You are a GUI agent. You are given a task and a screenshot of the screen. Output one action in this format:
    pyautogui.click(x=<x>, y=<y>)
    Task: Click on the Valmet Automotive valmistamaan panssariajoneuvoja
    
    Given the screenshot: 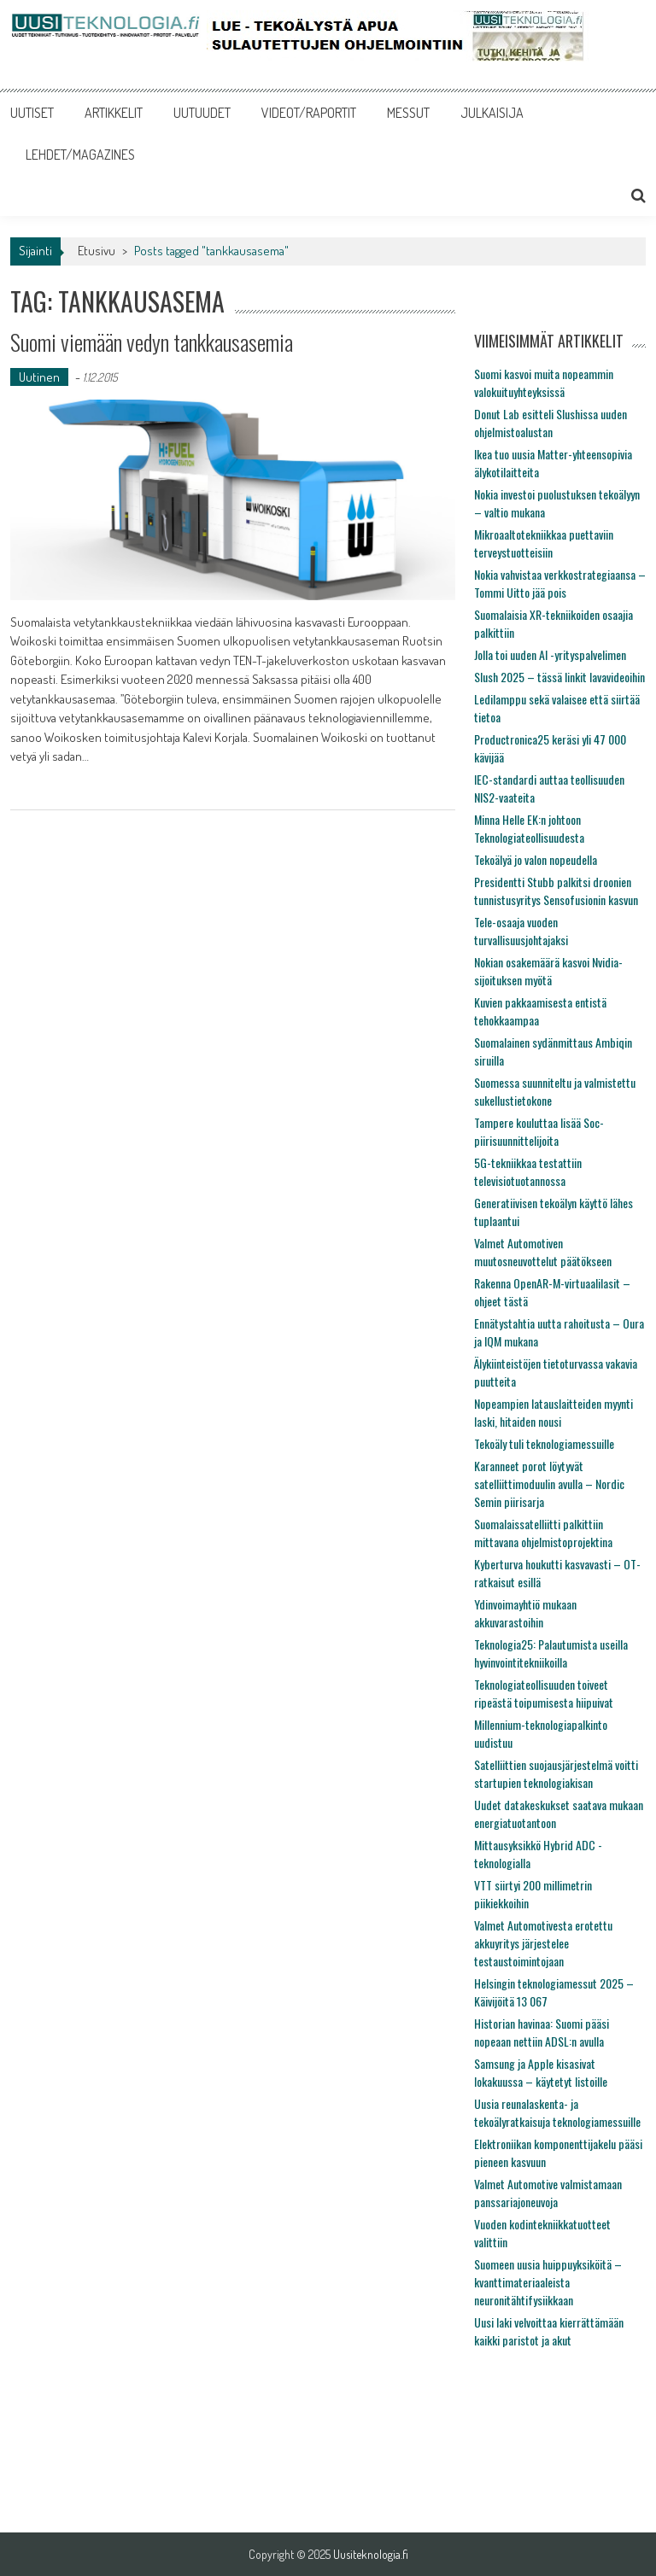 What is the action you would take?
    pyautogui.click(x=548, y=2193)
    